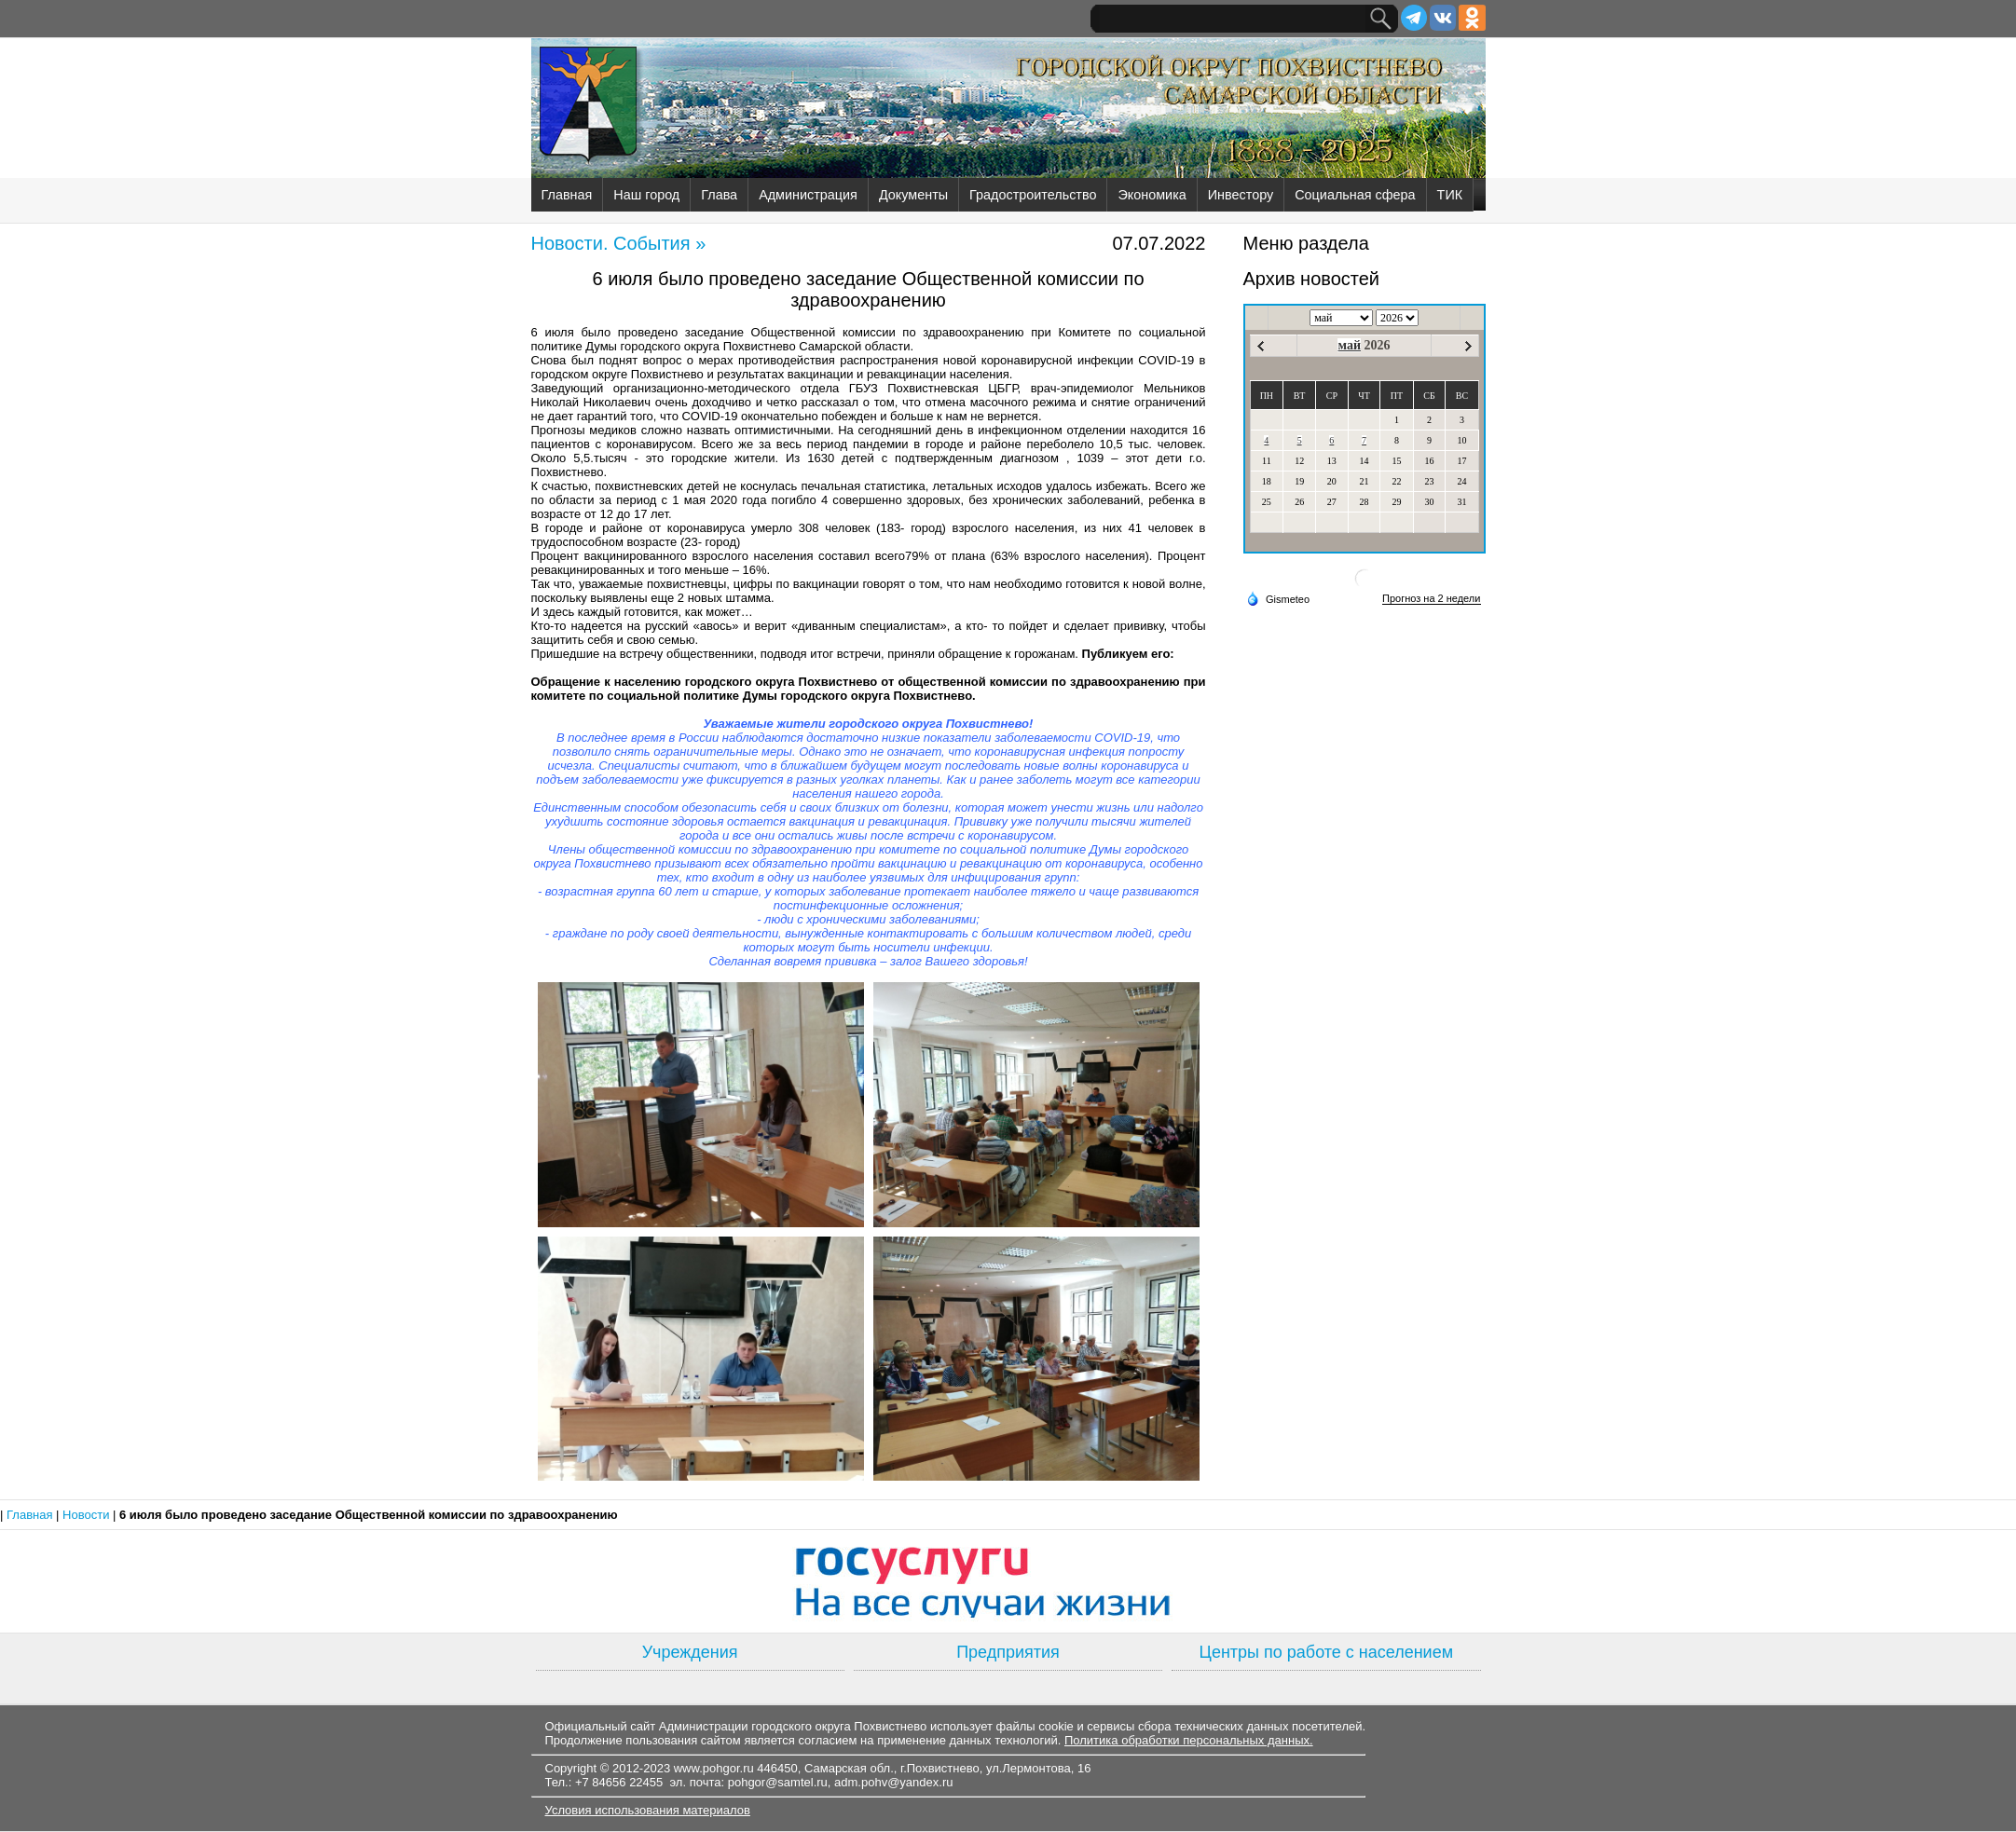  What do you see at coordinates (567, 194) in the screenshot?
I see `Главная` at bounding box center [567, 194].